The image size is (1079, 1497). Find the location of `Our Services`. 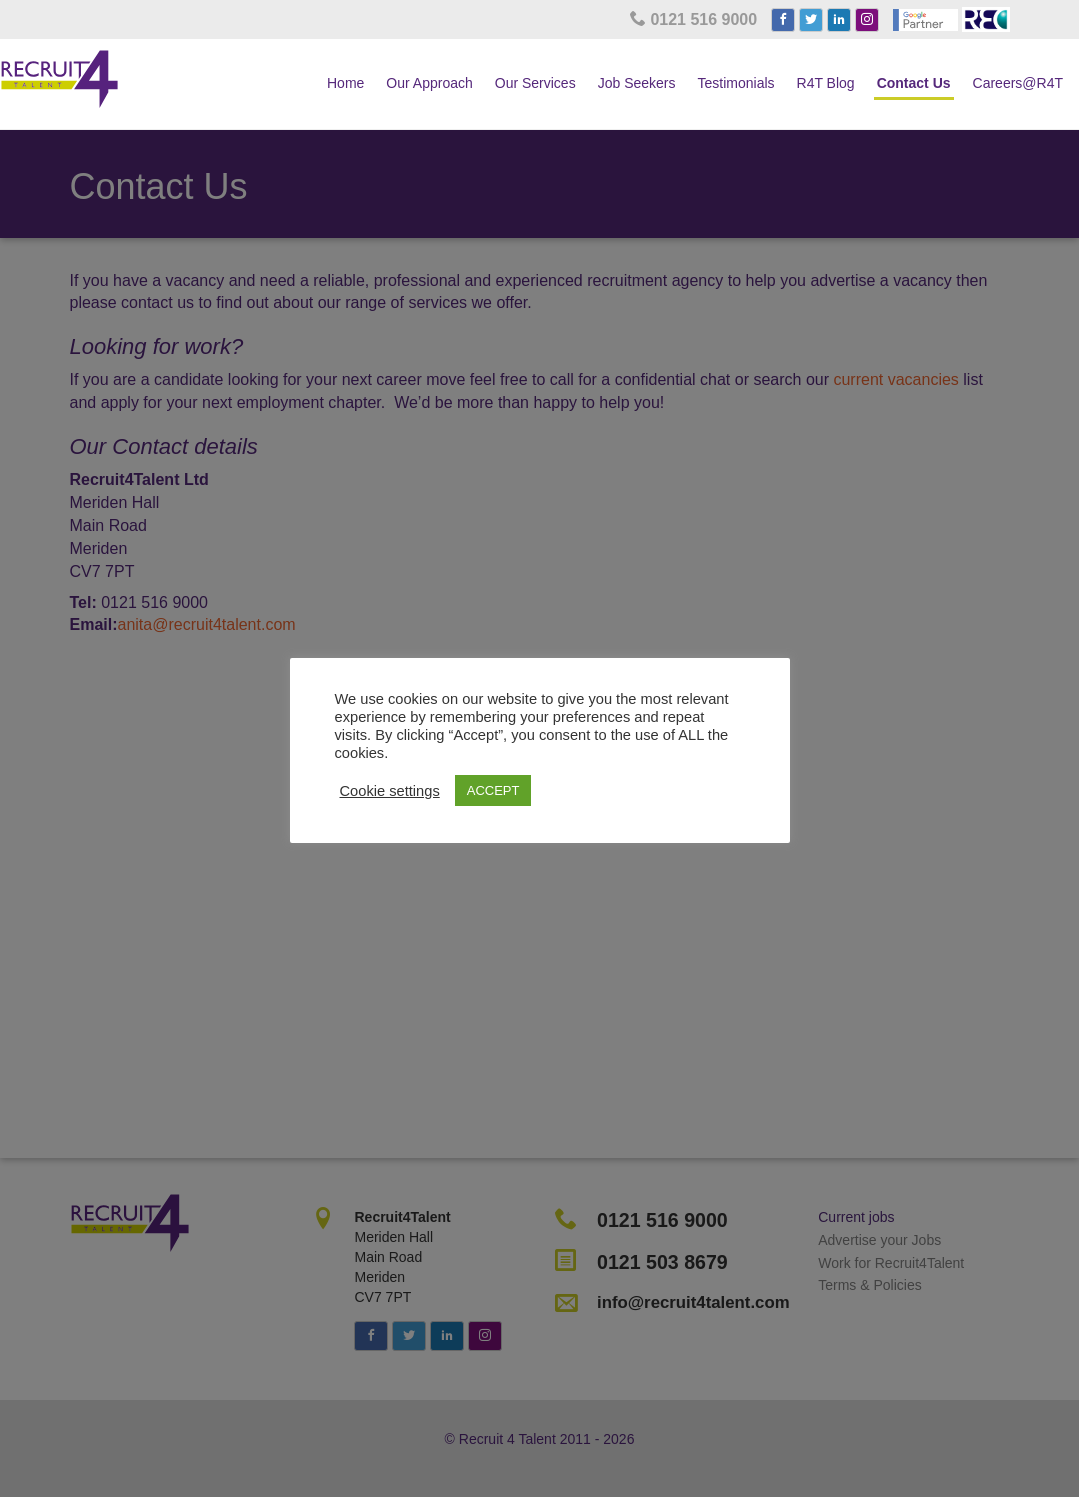

Our Services is located at coordinates (535, 83).